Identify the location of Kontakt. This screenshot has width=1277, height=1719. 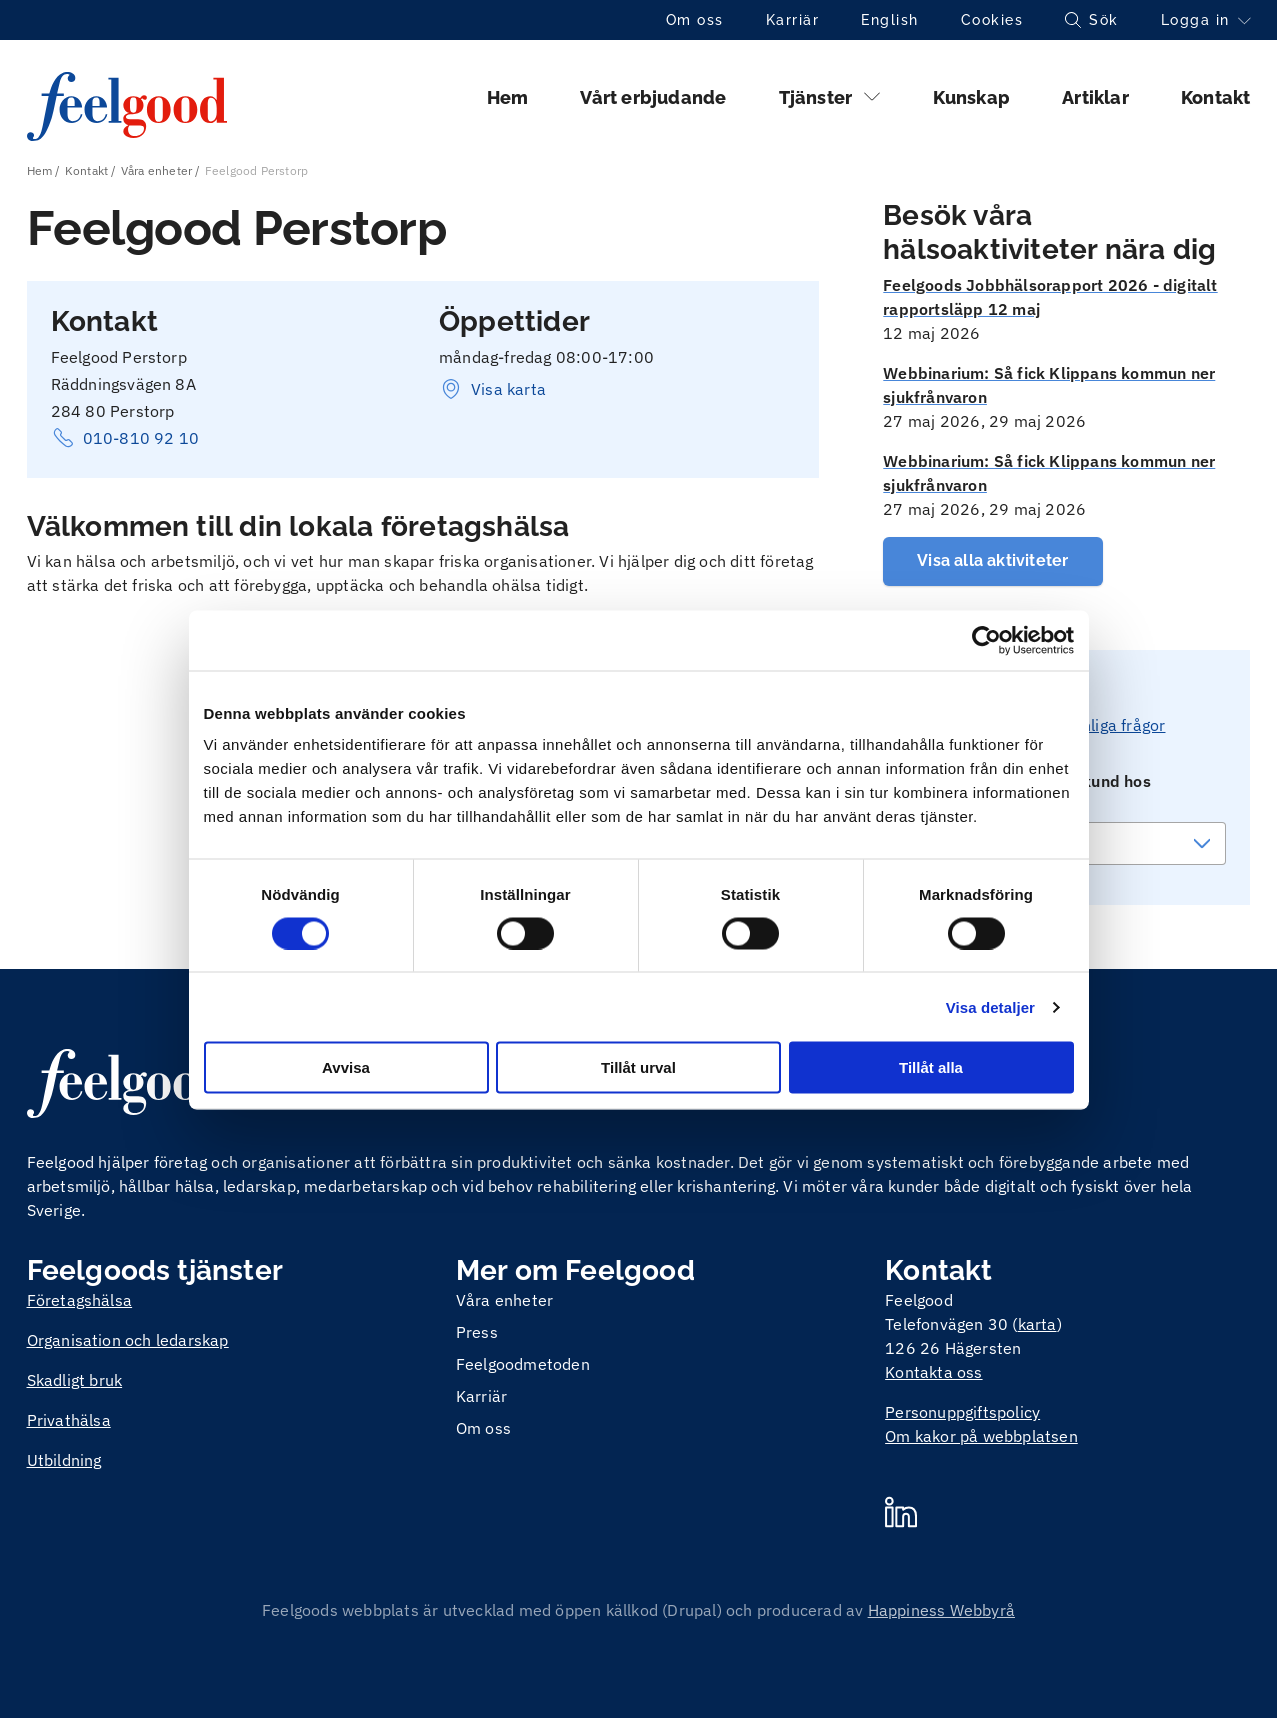
(1215, 97).